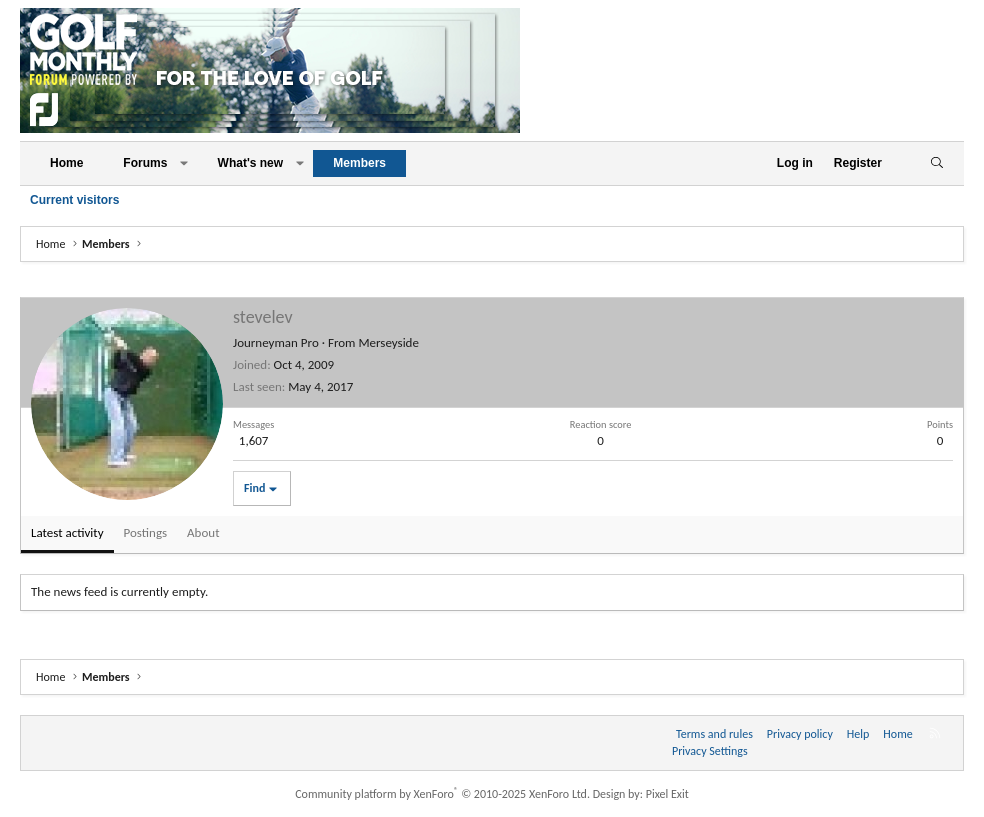 The width and height of the screenshot is (984, 817). I want to click on Privacy Settings, so click(710, 751).